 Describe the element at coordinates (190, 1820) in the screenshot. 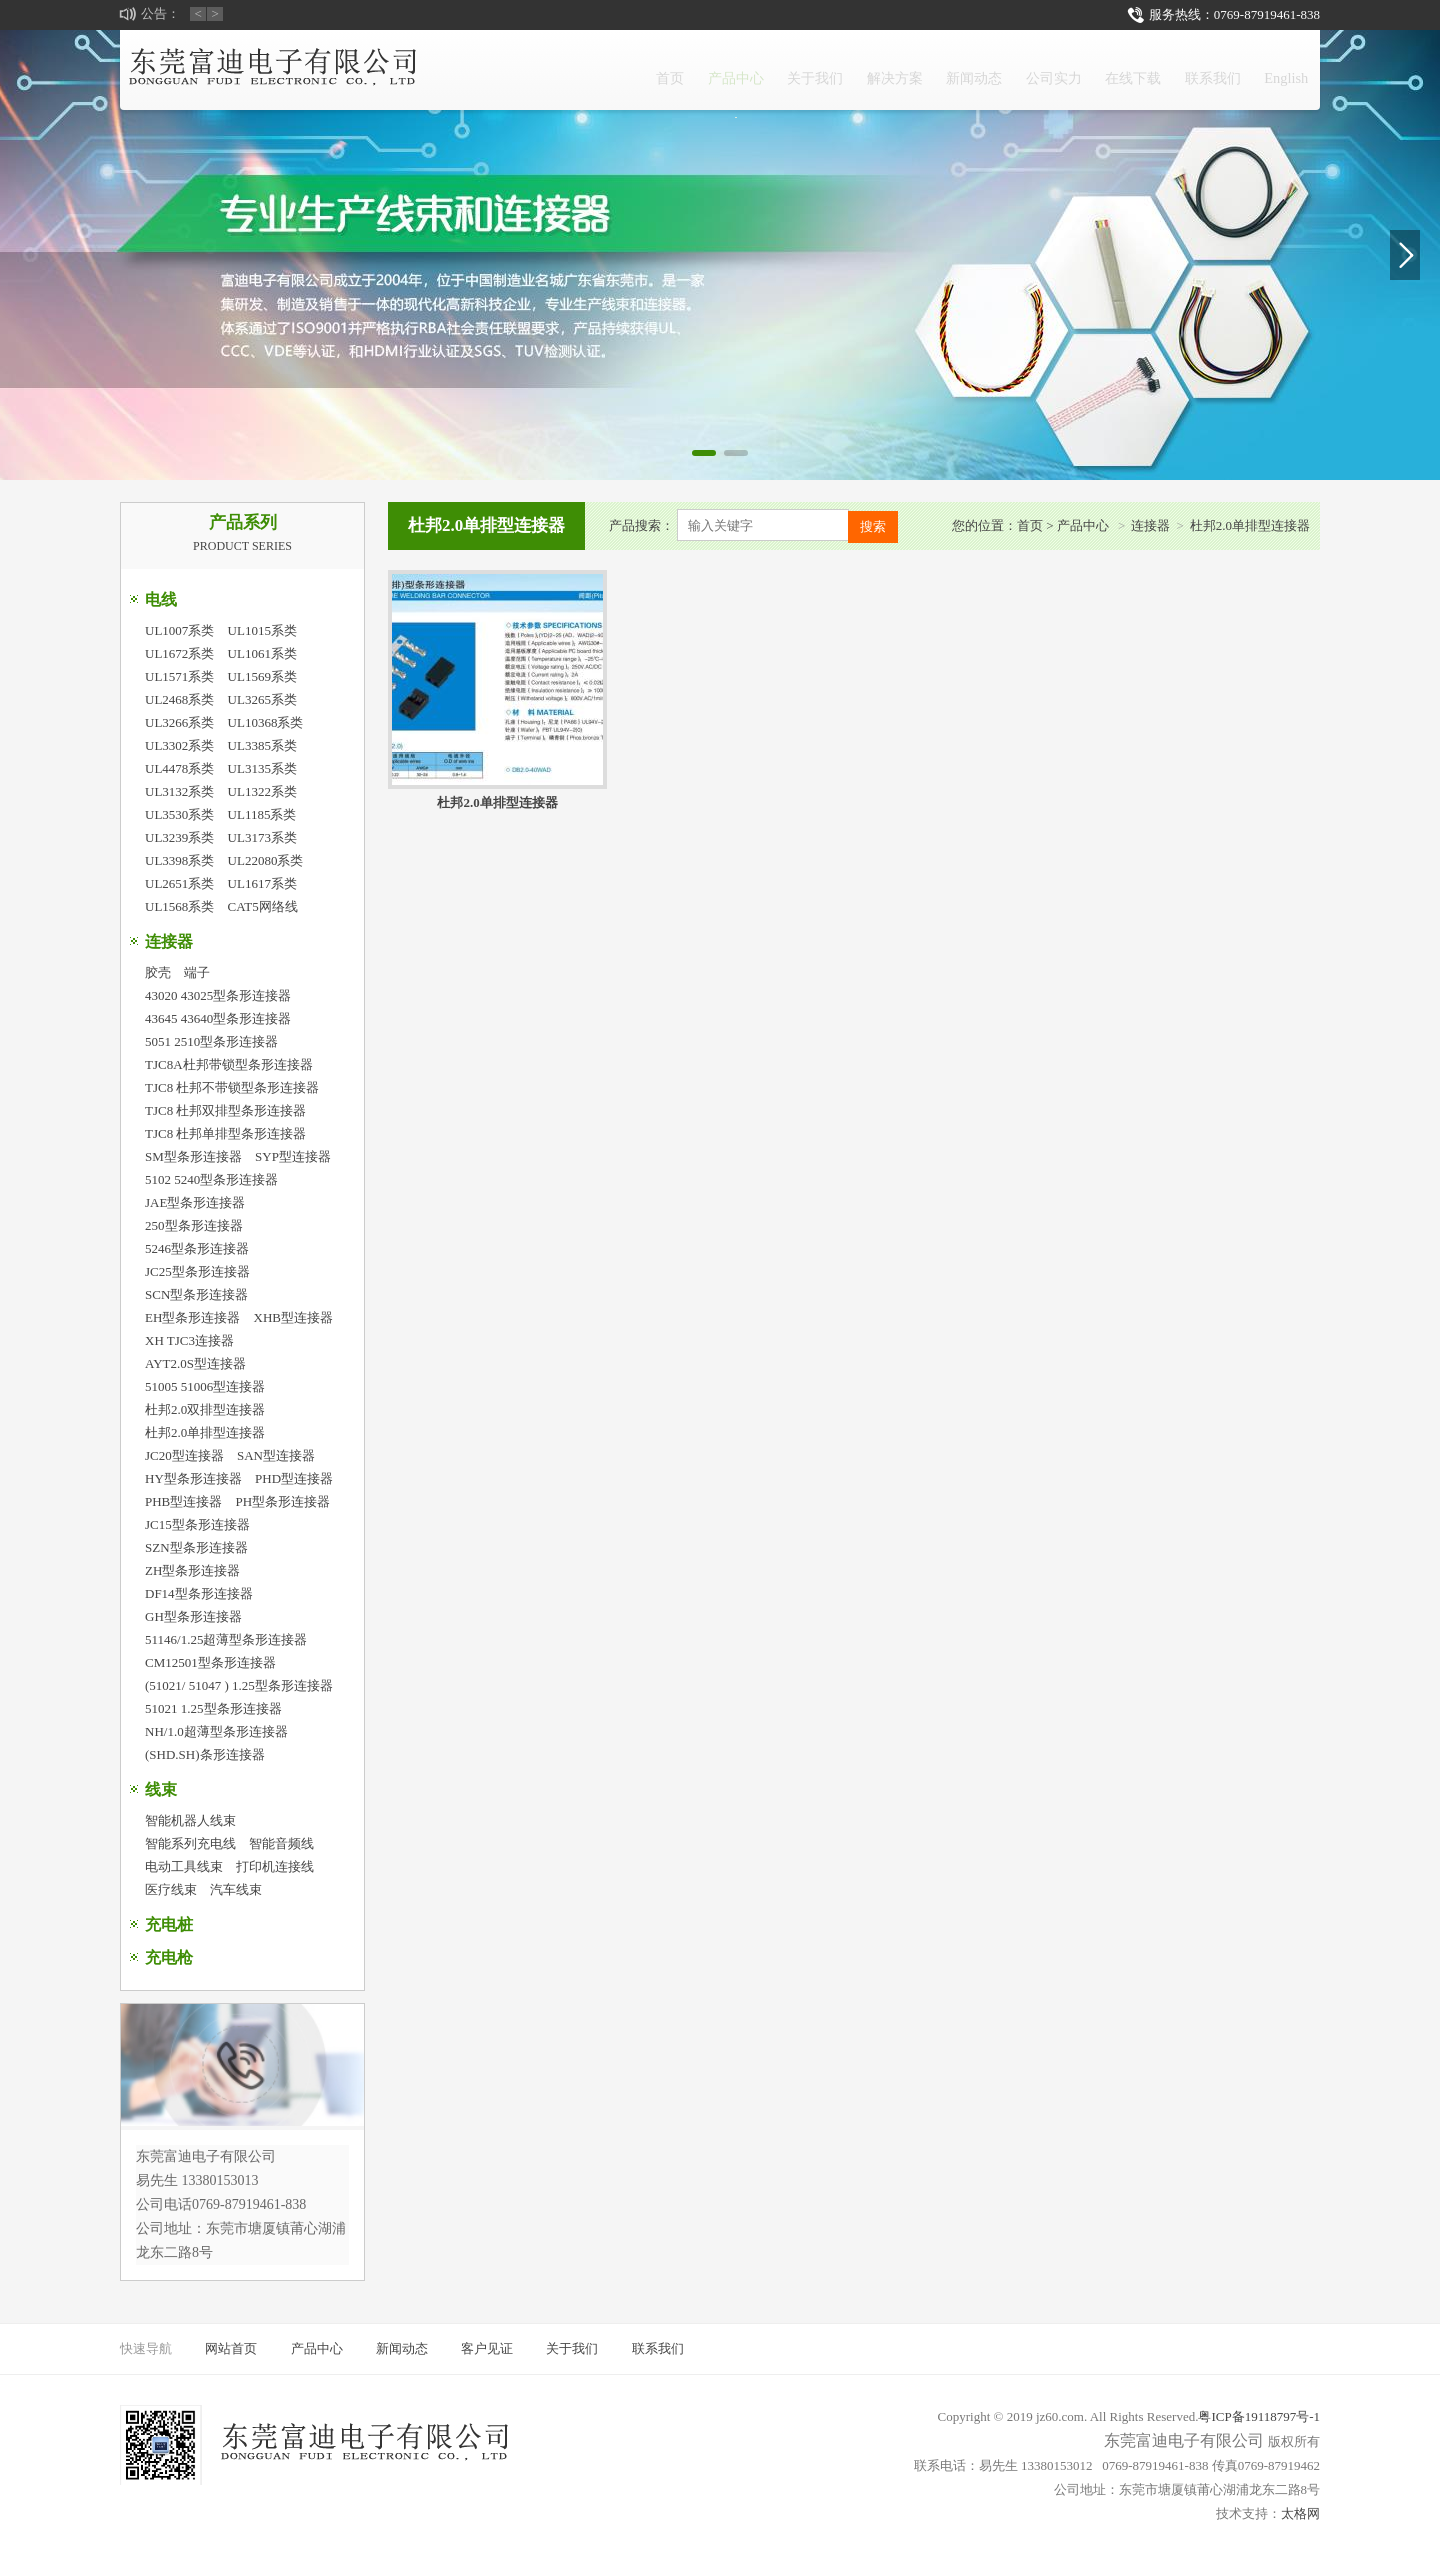

I see `智能机器人线束` at that location.